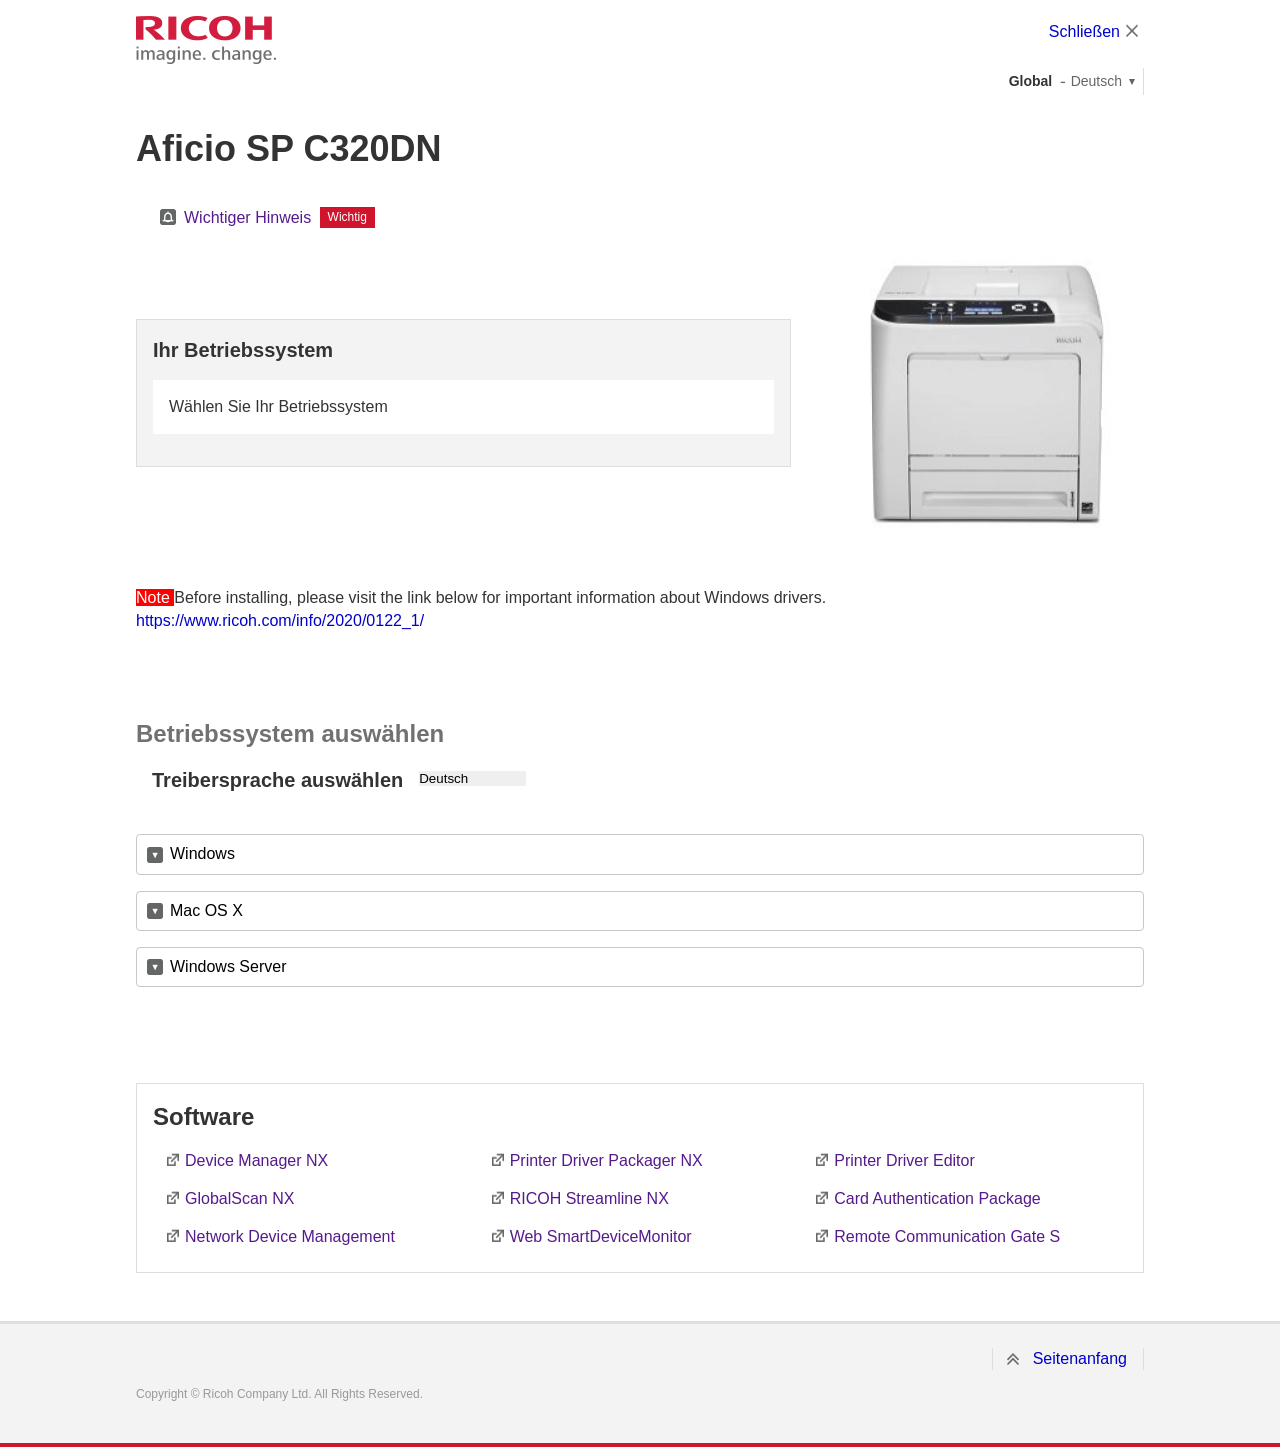 The image size is (1280, 1448). I want to click on Seitenanfang, so click(1080, 1358).